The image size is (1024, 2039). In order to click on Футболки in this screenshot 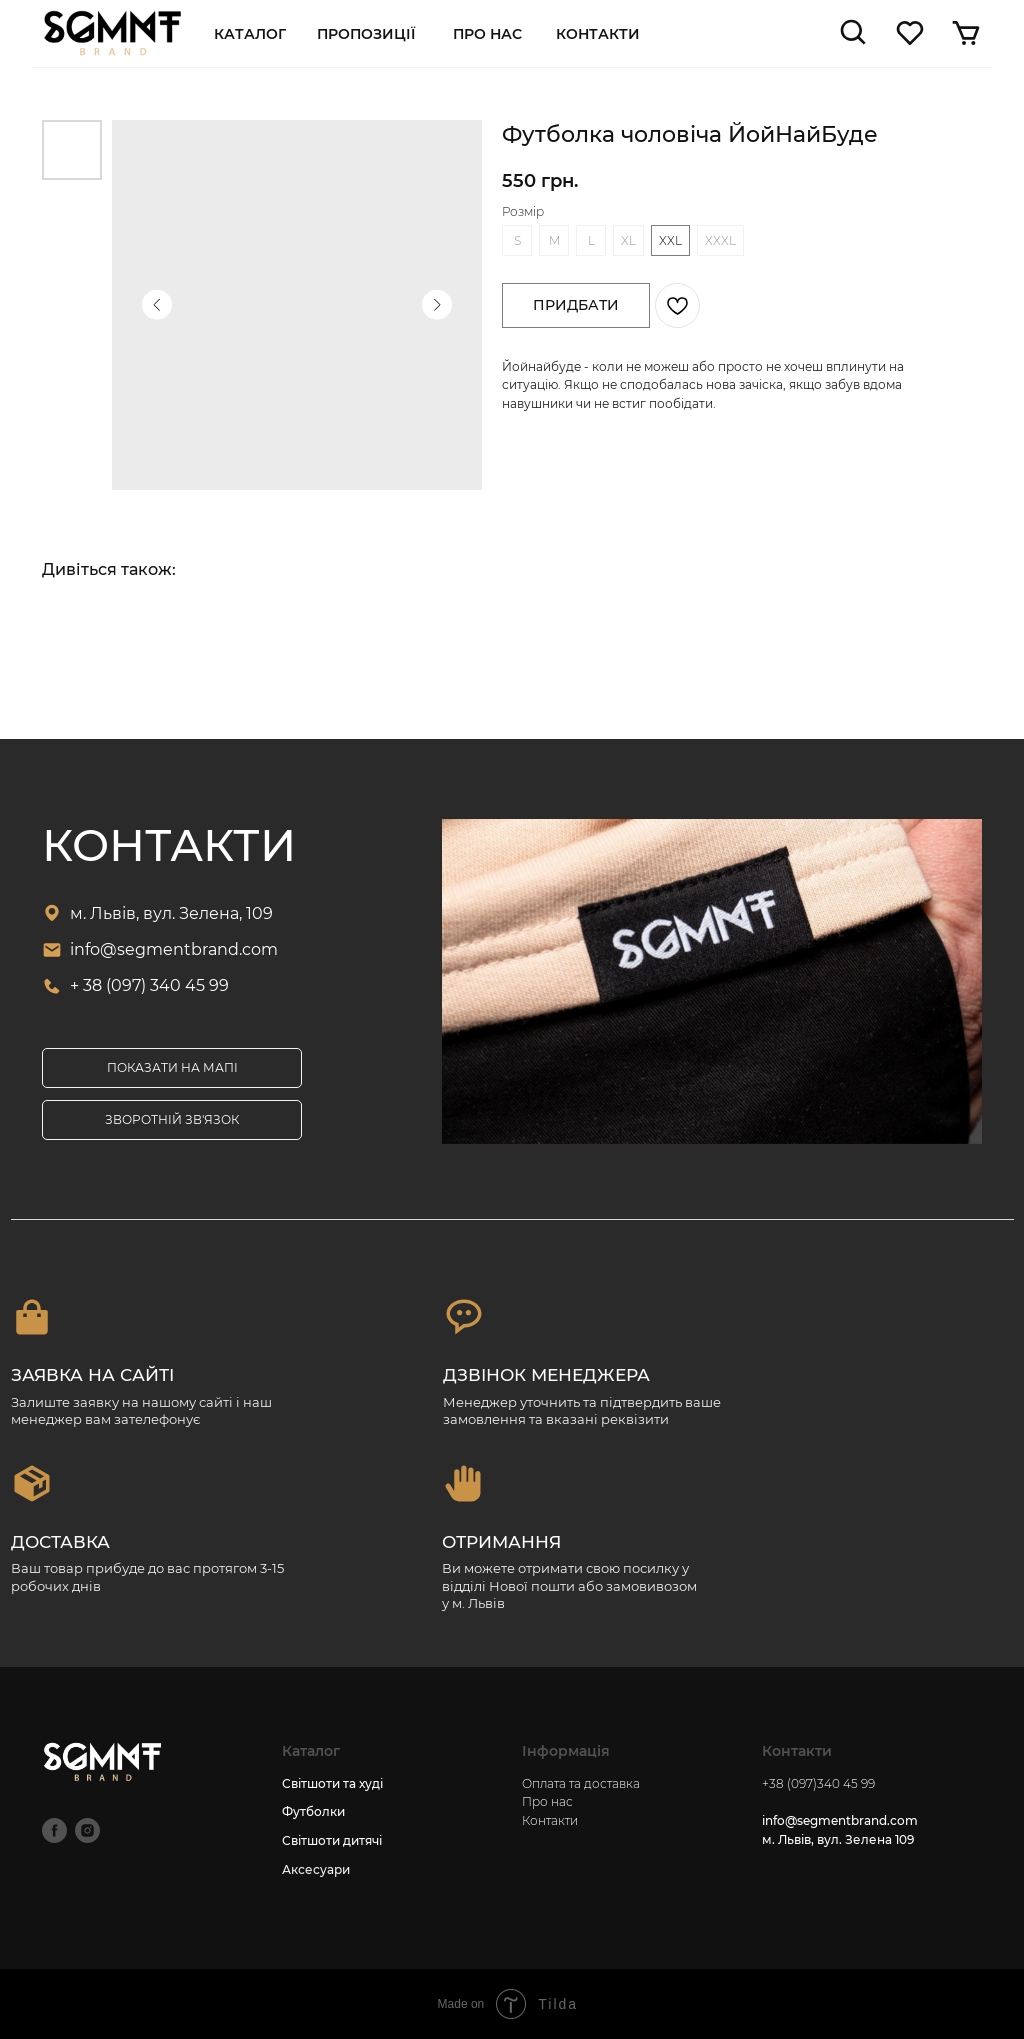, I will do `click(313, 1811)`.